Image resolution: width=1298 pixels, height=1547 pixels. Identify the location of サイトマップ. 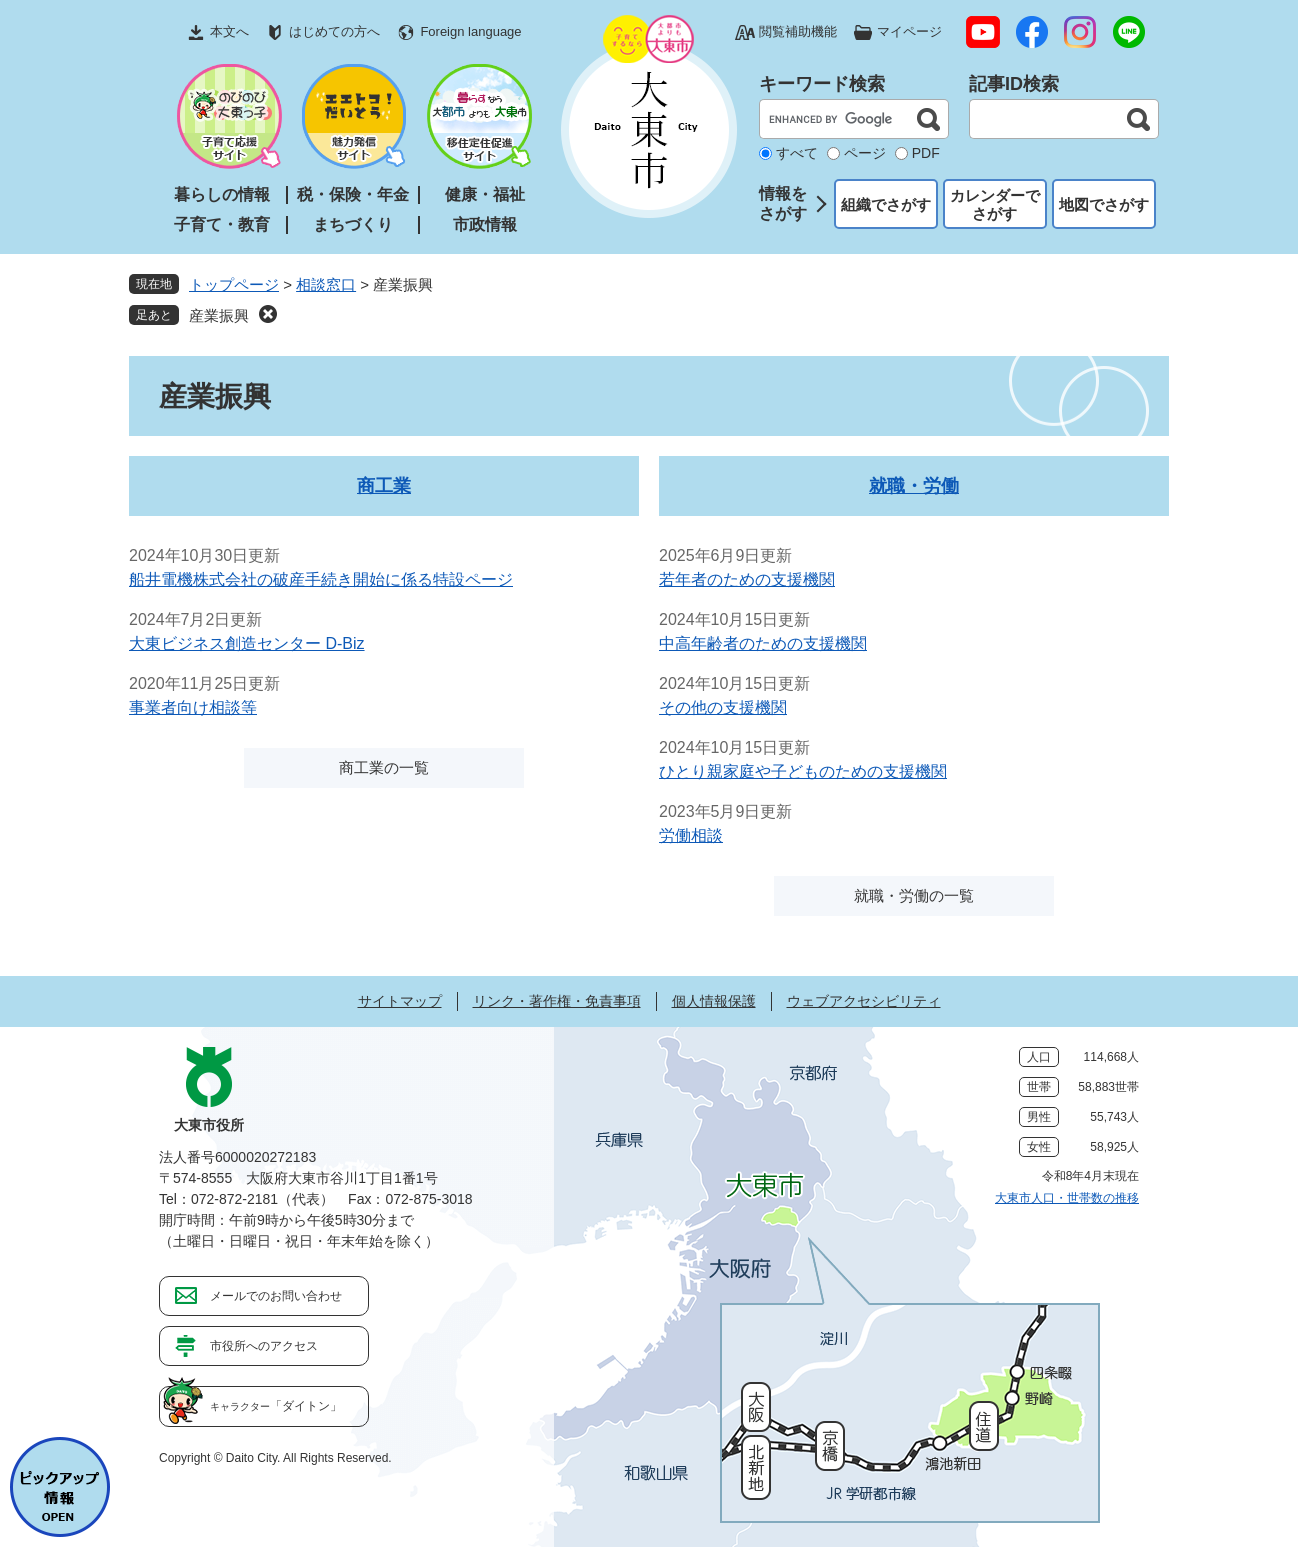
(400, 1001).